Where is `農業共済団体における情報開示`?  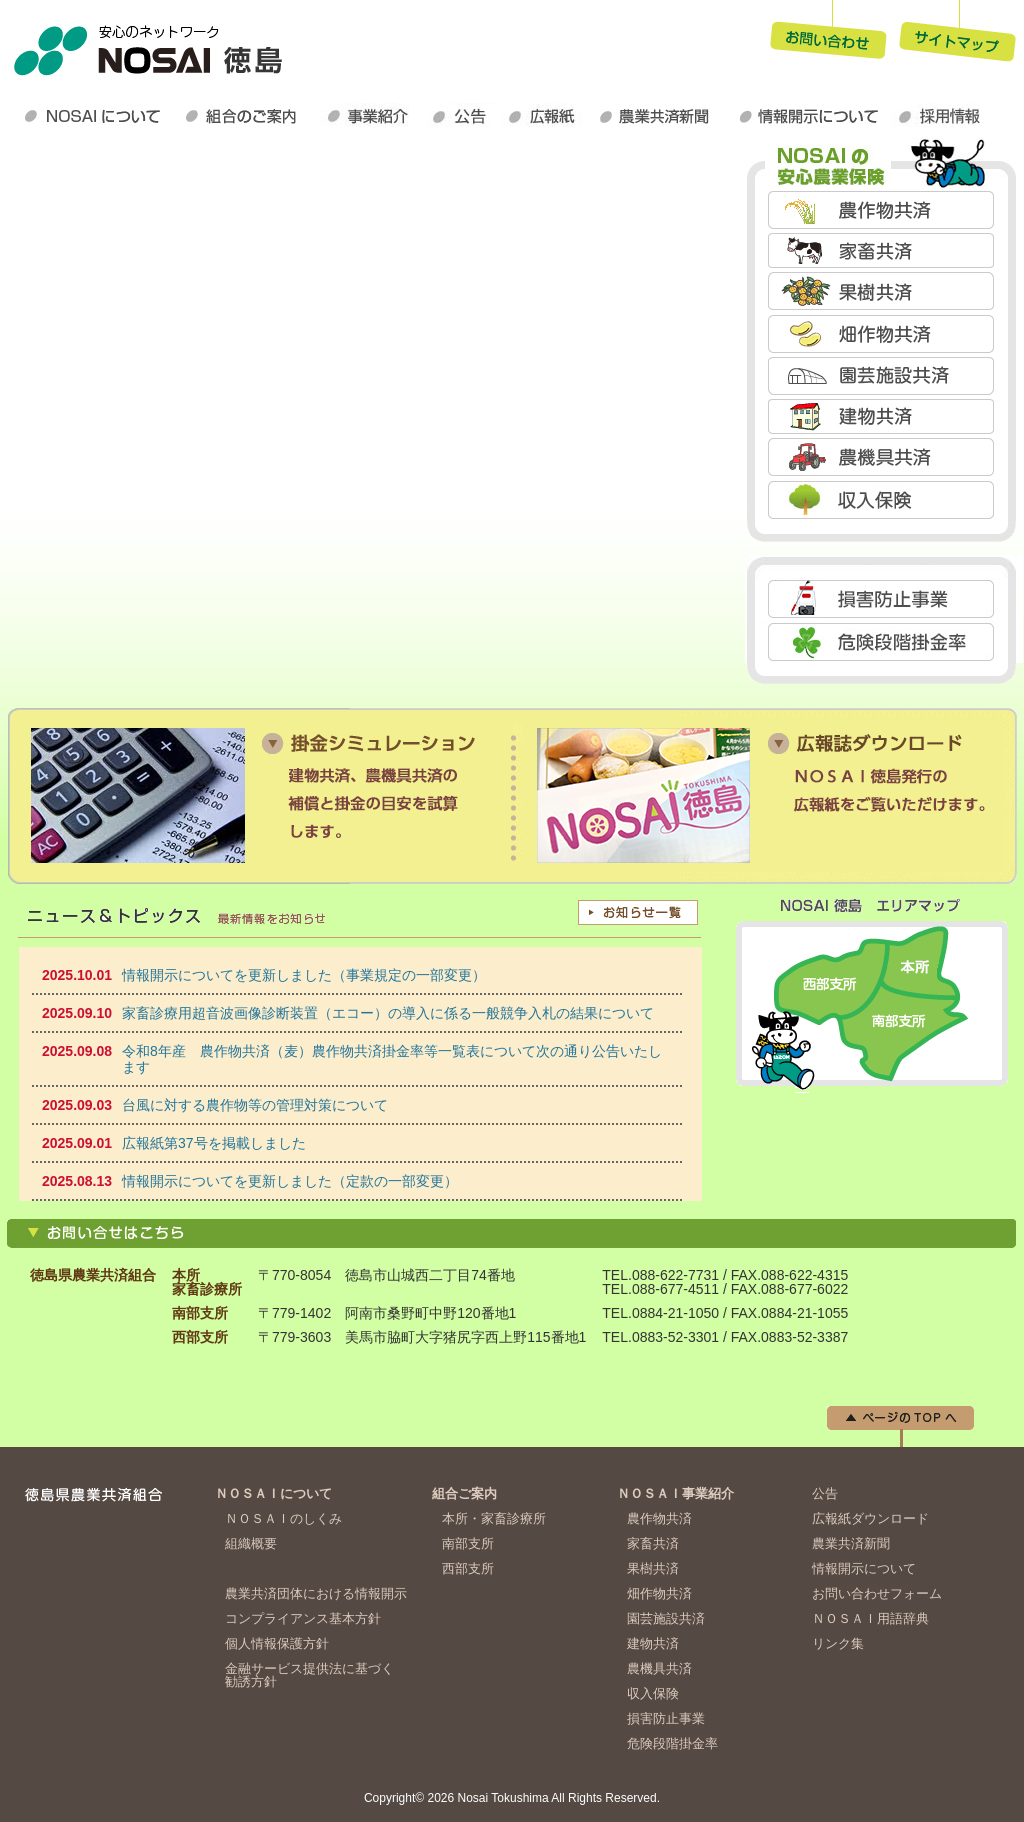
農業共済団体における情報開示 is located at coordinates (316, 1593).